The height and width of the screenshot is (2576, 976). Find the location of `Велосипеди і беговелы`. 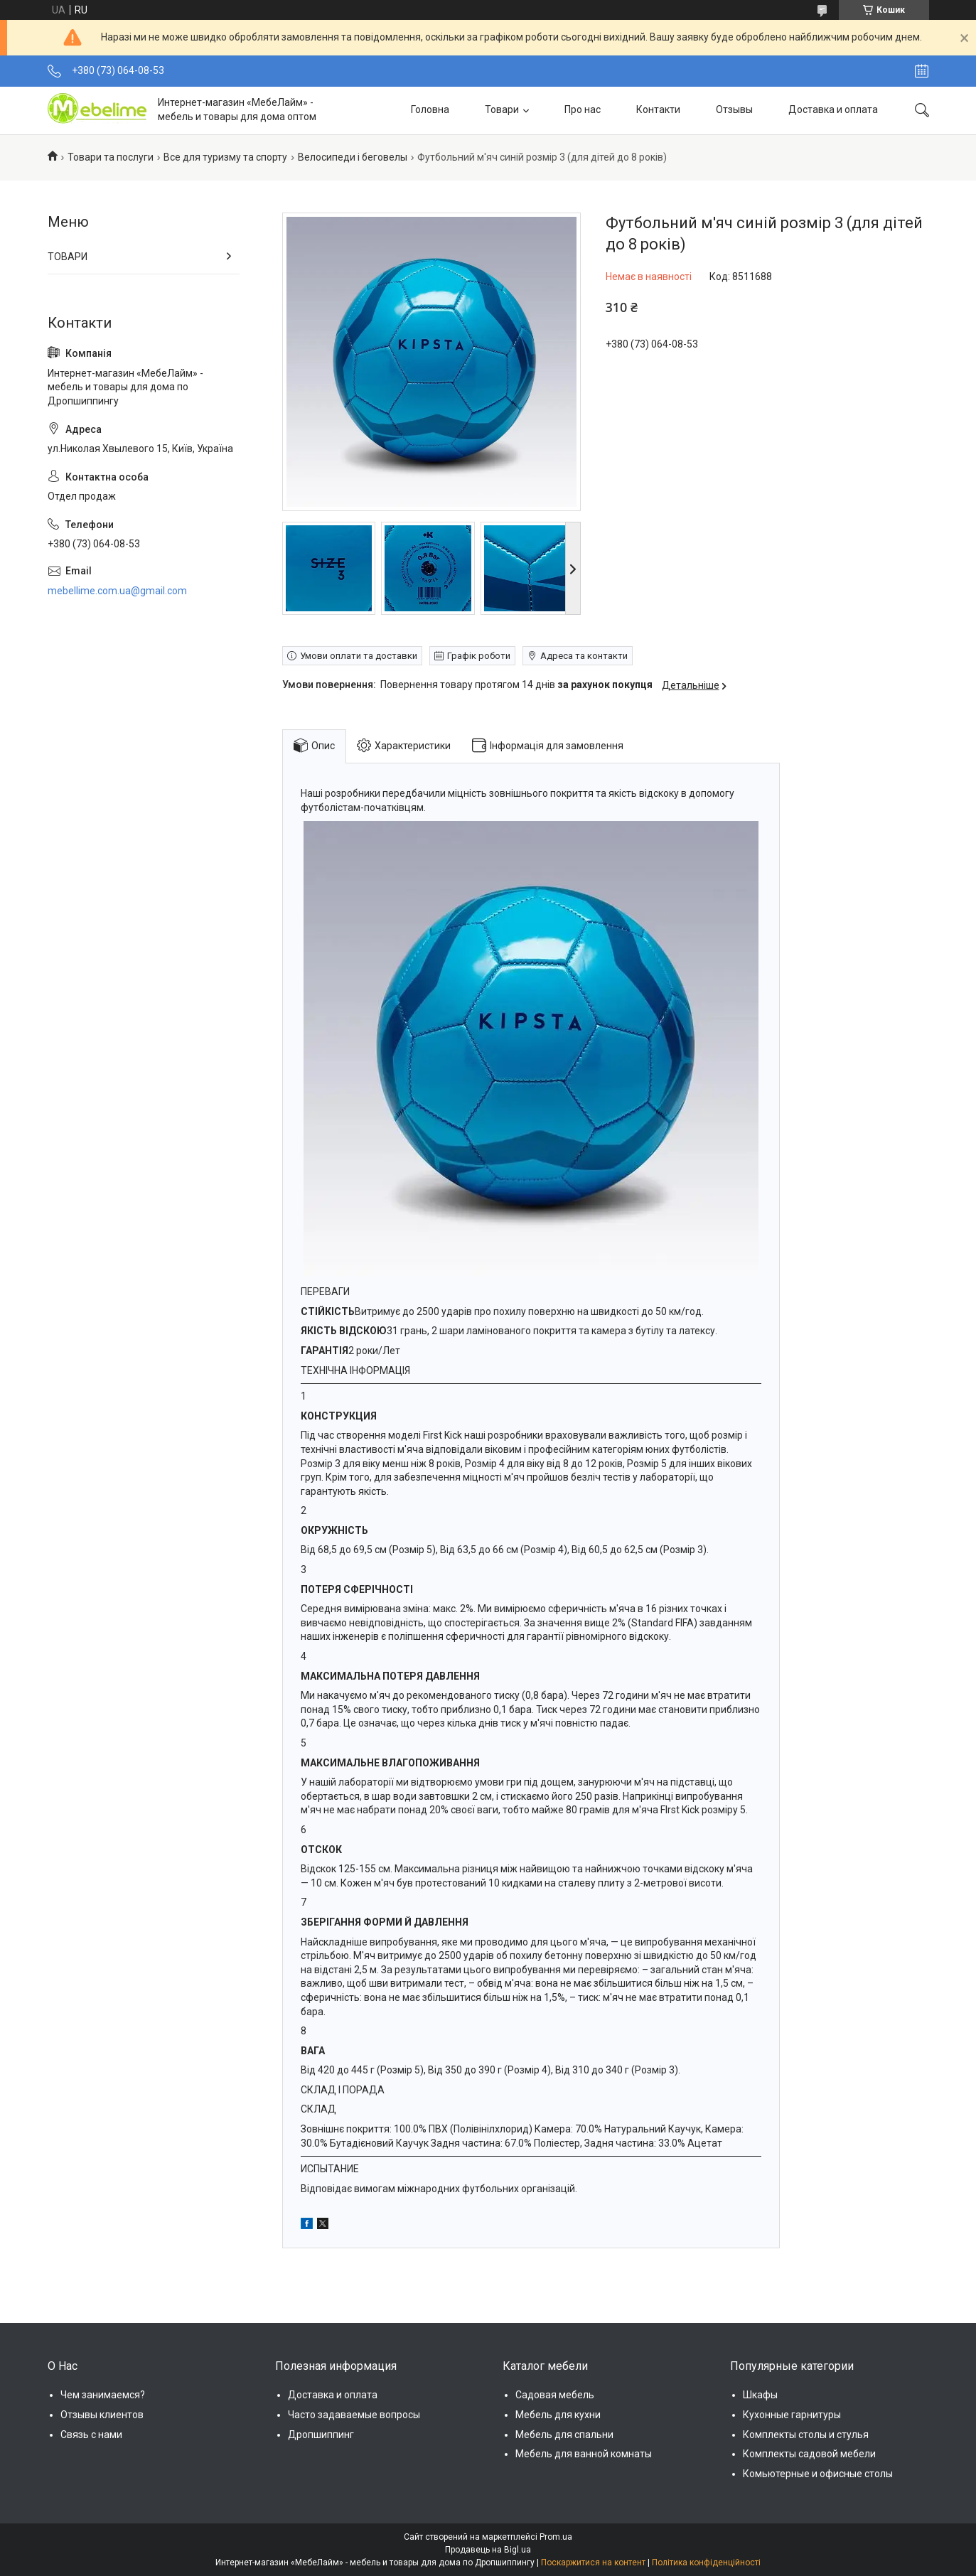

Велосипеди і беговелы is located at coordinates (352, 157).